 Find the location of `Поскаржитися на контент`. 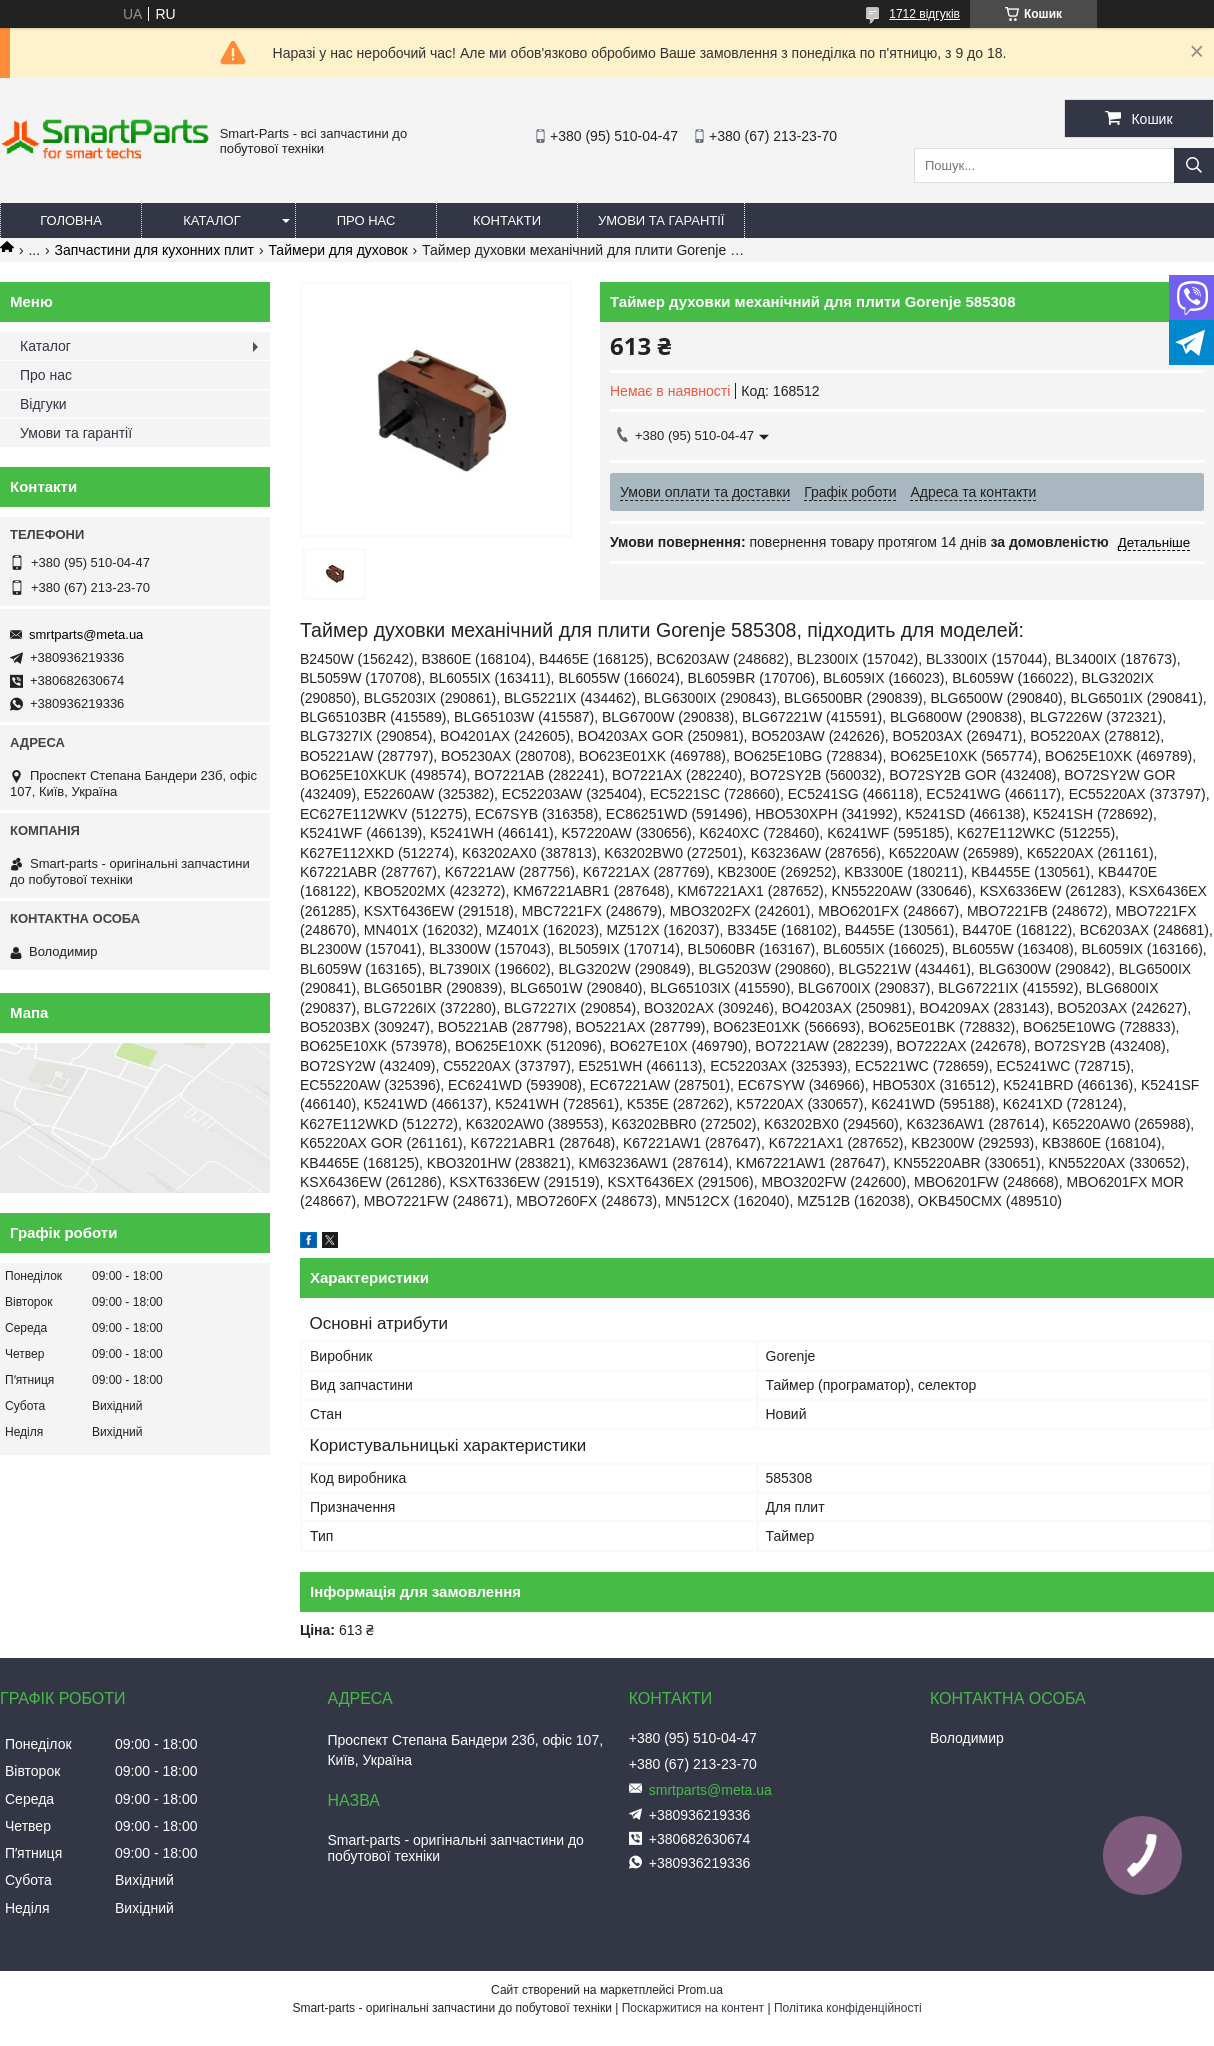

Поскаржитися на контент is located at coordinates (693, 2008).